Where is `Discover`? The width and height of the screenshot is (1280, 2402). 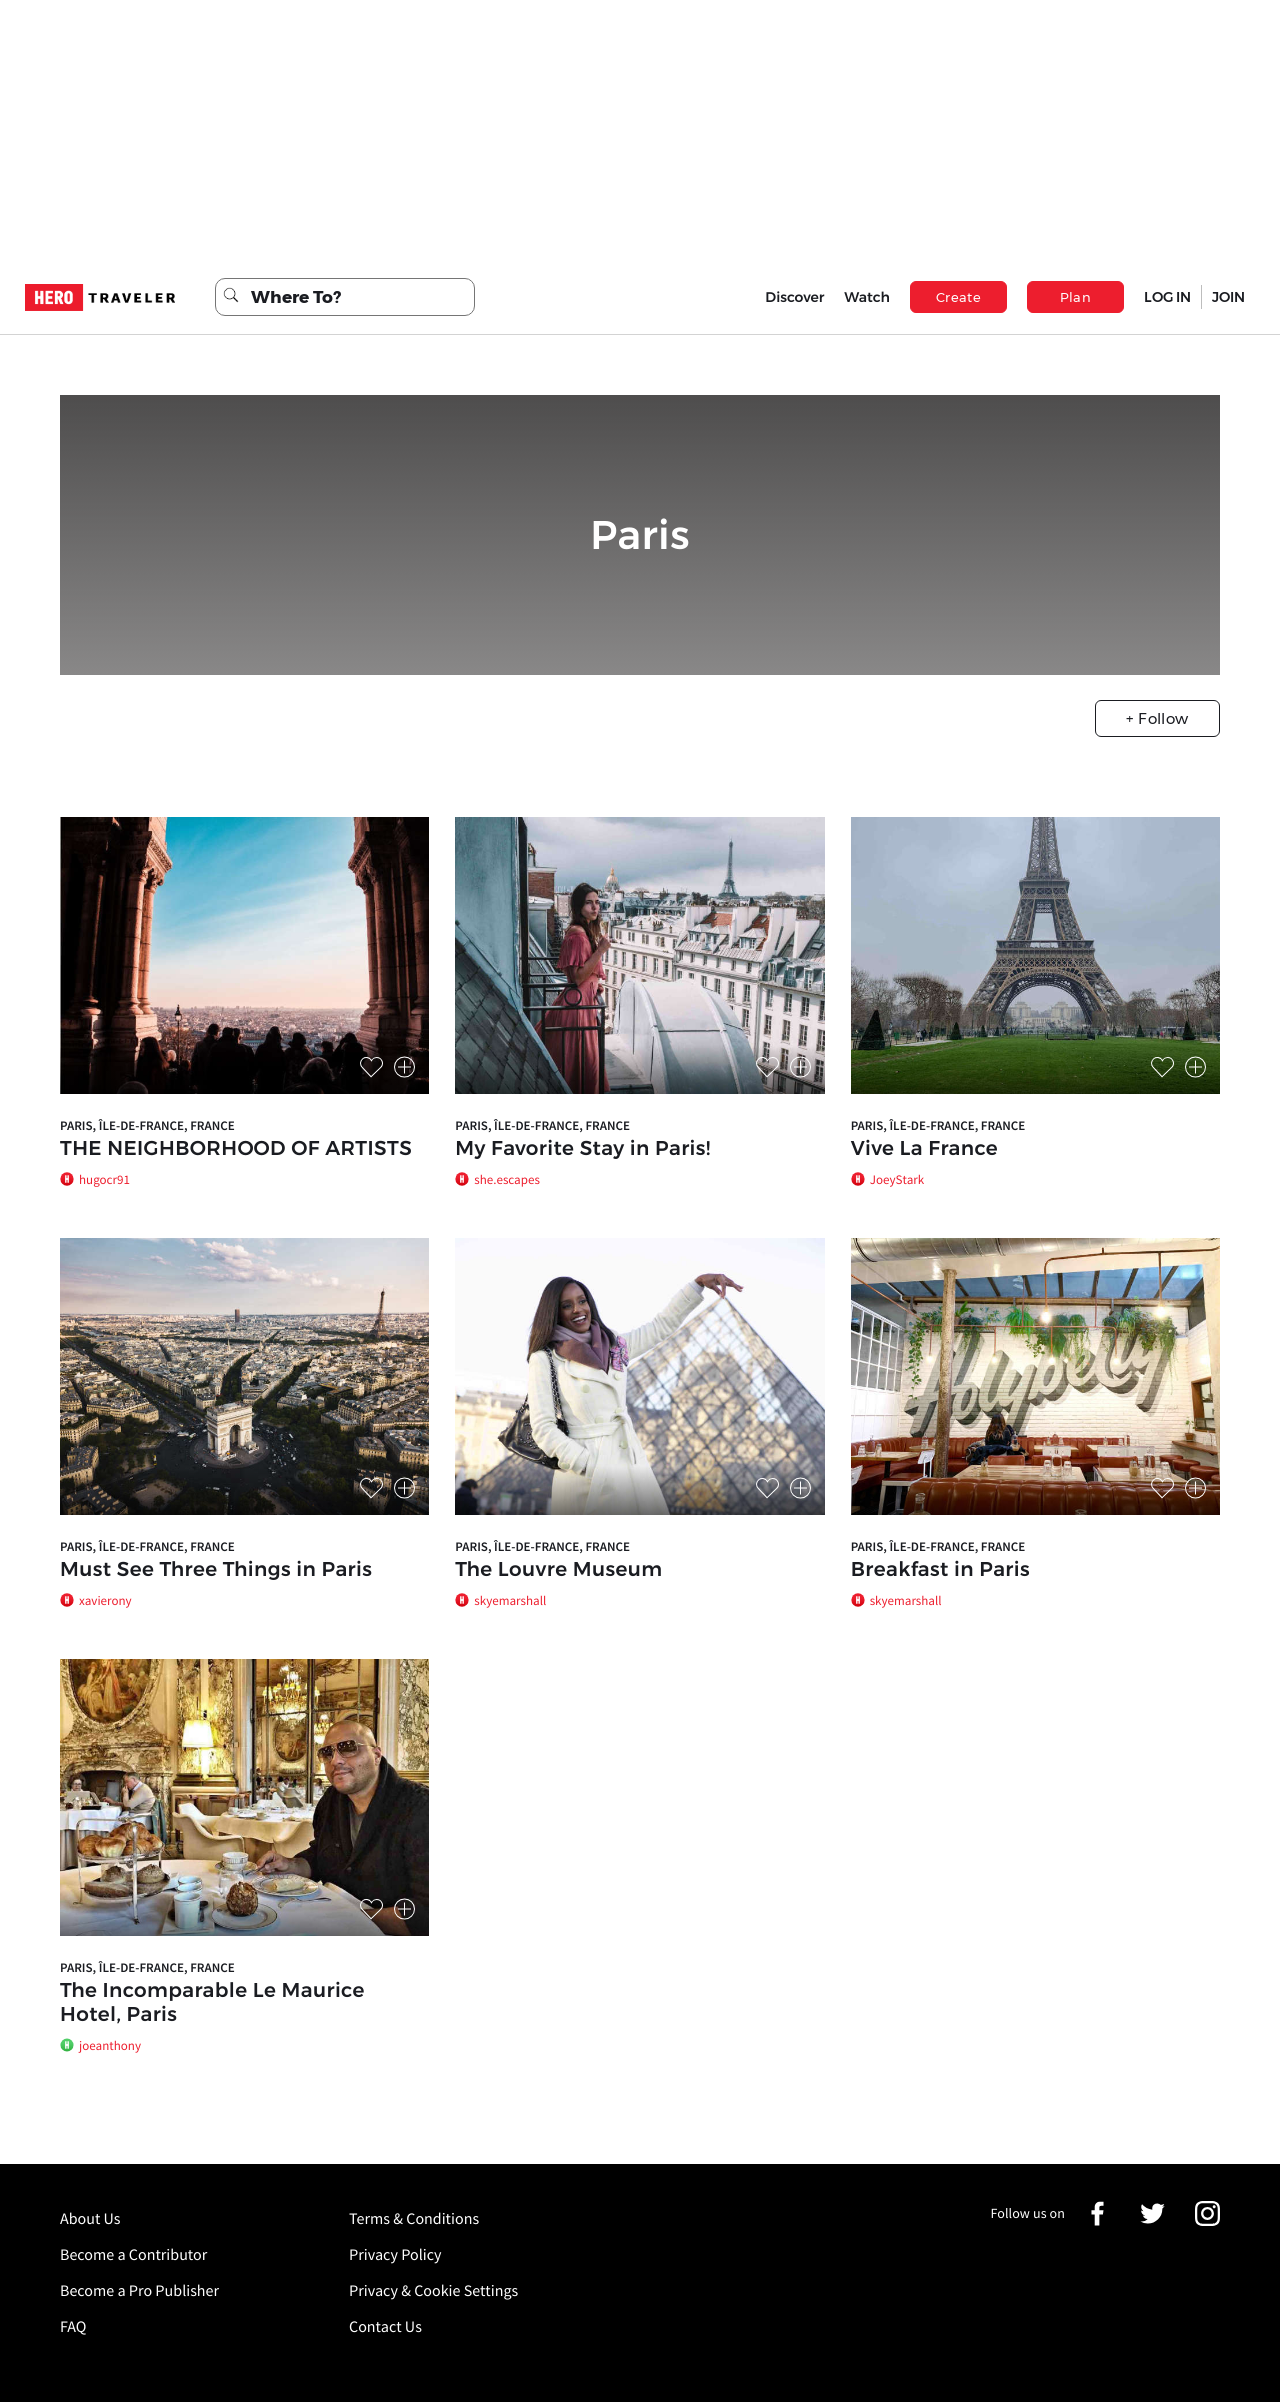
Discover is located at coordinates (794, 297).